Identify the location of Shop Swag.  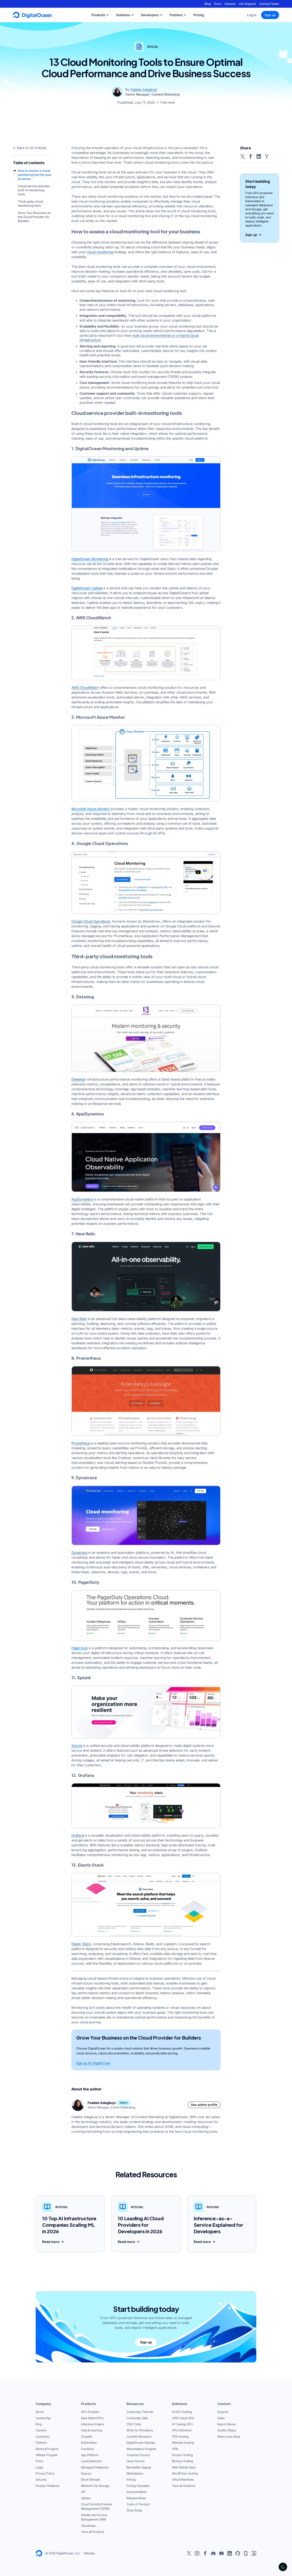
(134, 2510).